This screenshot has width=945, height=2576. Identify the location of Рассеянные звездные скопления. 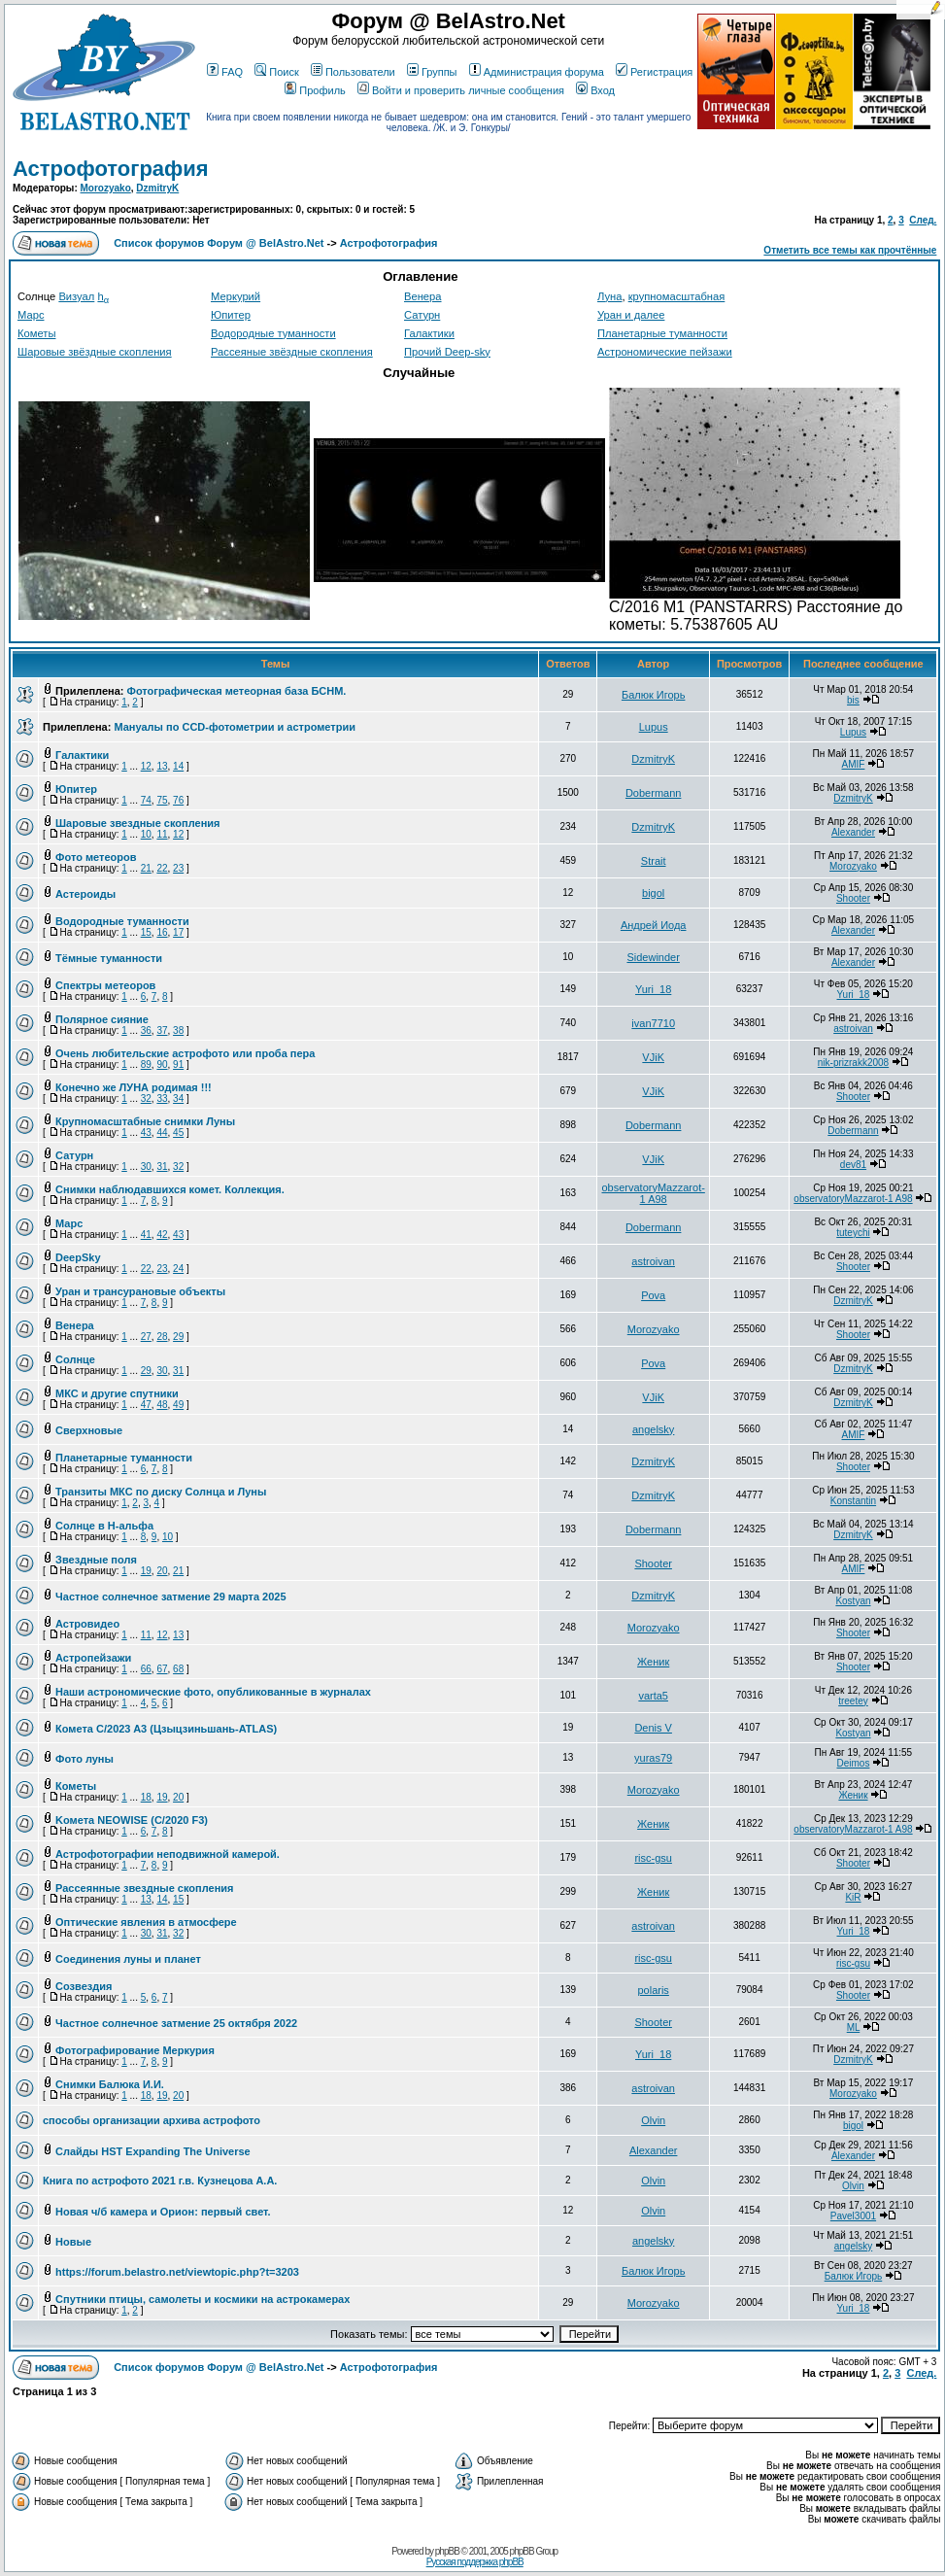
(144, 1888).